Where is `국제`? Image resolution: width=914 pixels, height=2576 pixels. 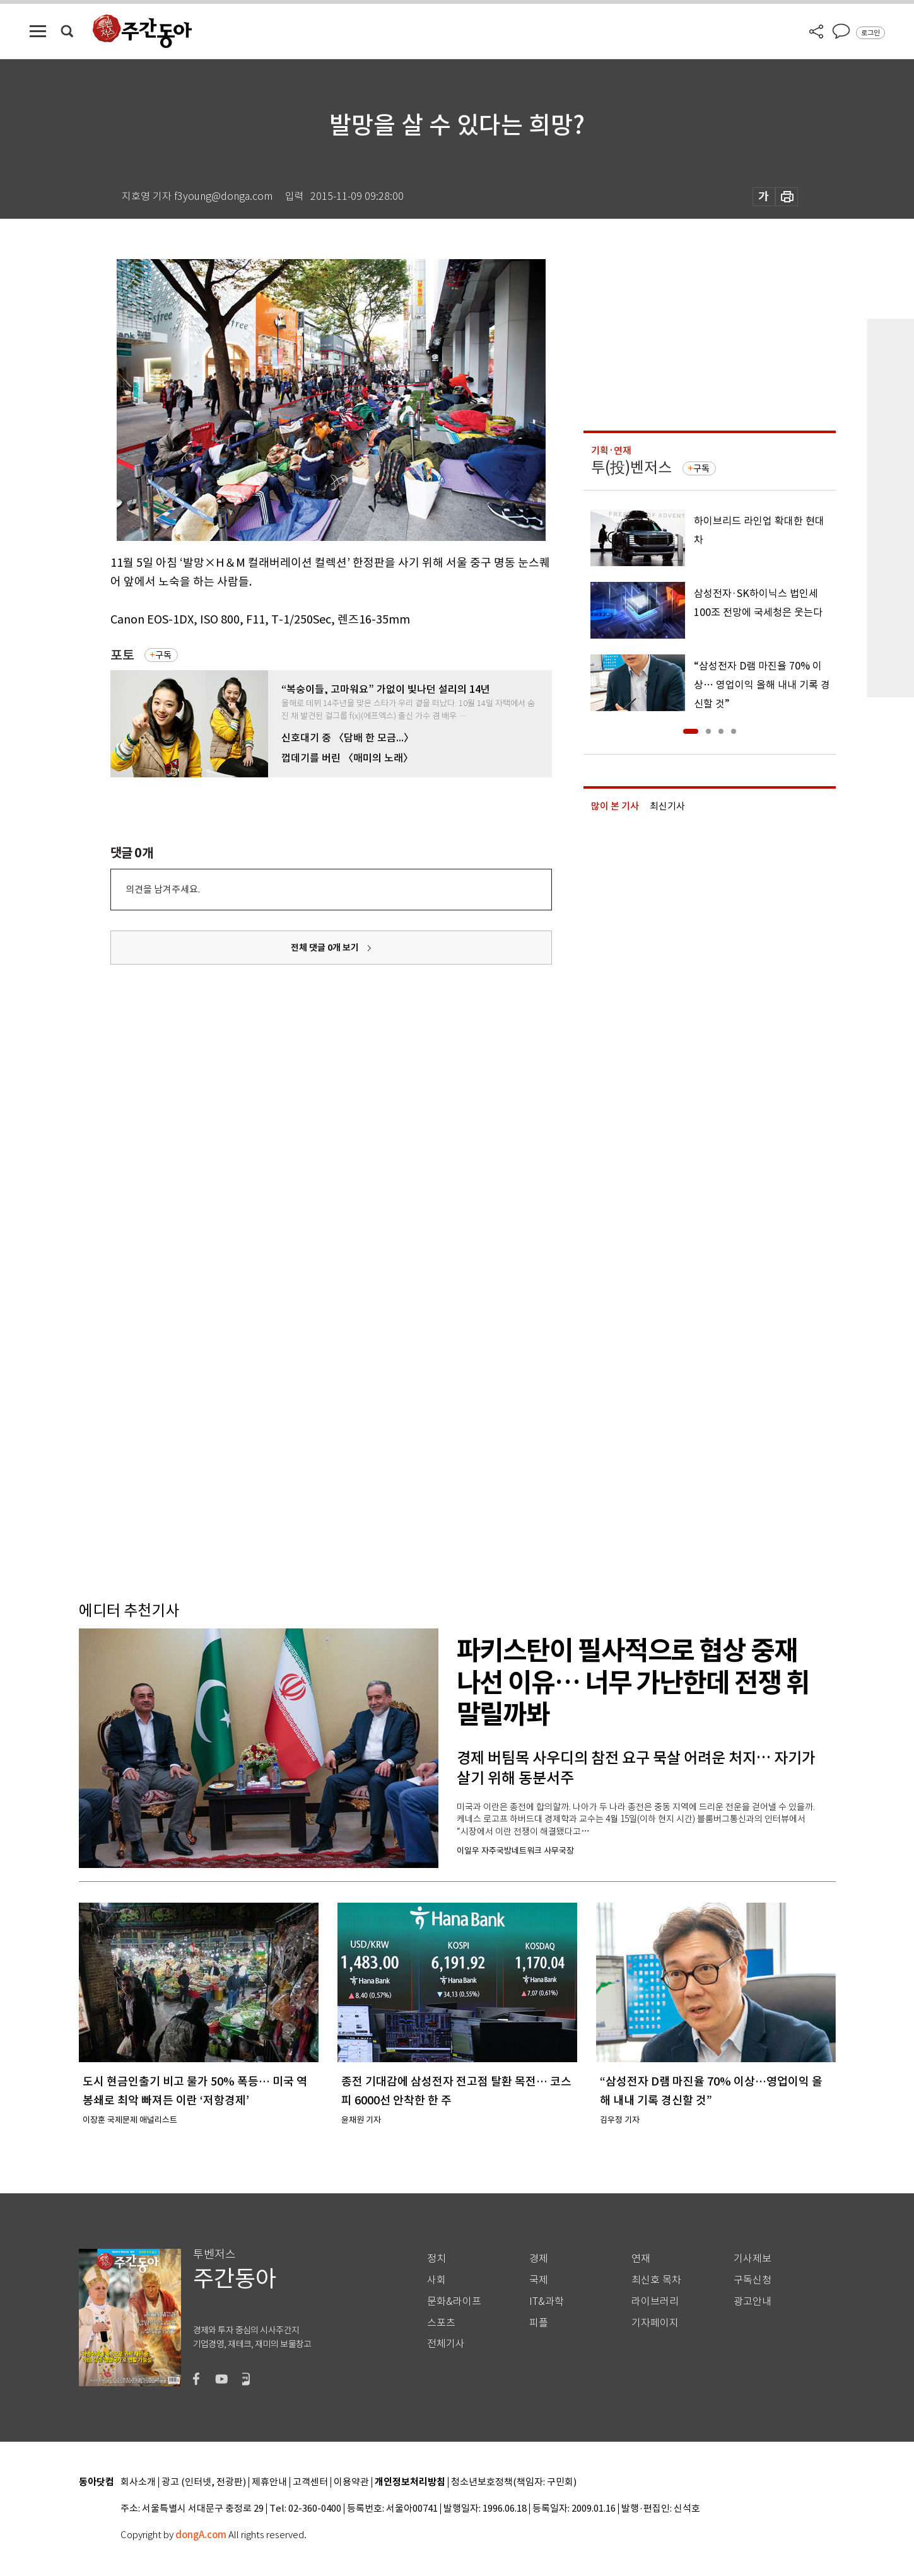 국제 is located at coordinates (538, 2280).